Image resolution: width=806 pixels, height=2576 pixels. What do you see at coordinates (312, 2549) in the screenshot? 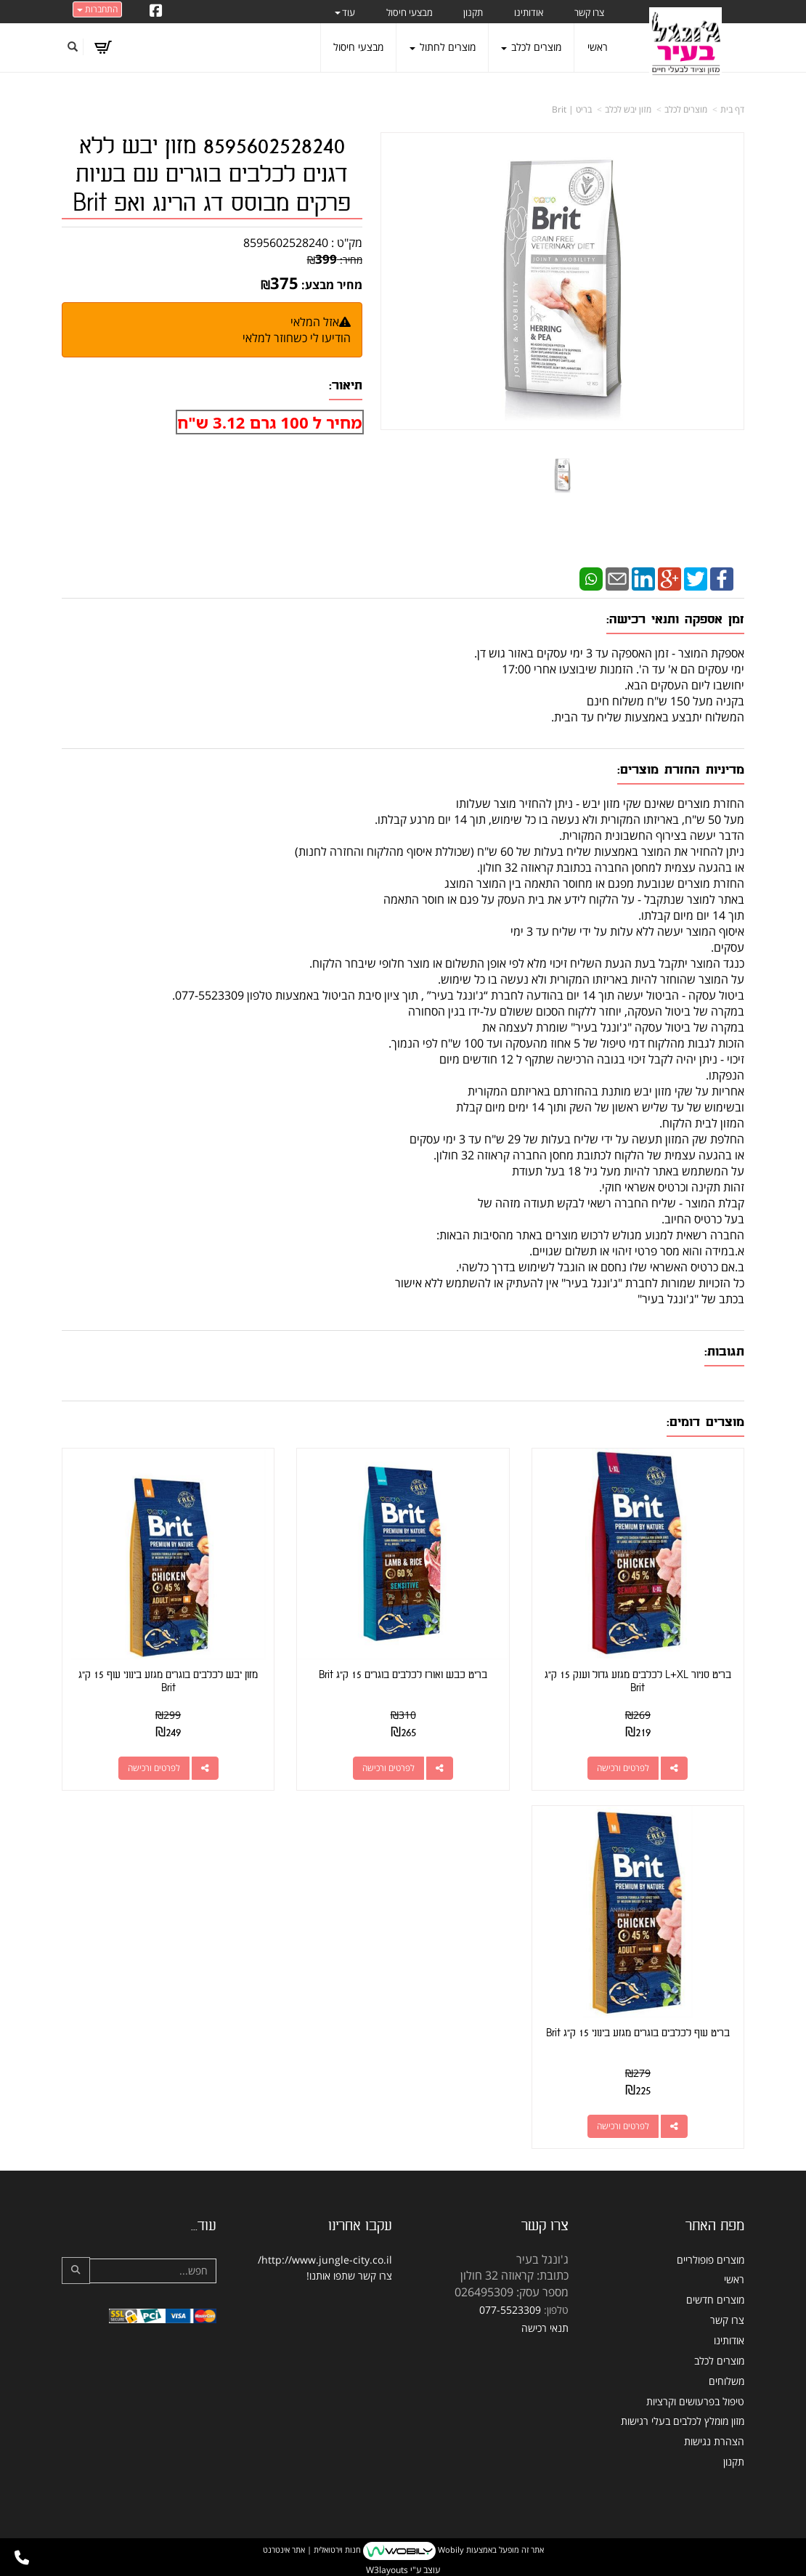
I see `חנות וירטואלית | אתר אינטרנט` at bounding box center [312, 2549].